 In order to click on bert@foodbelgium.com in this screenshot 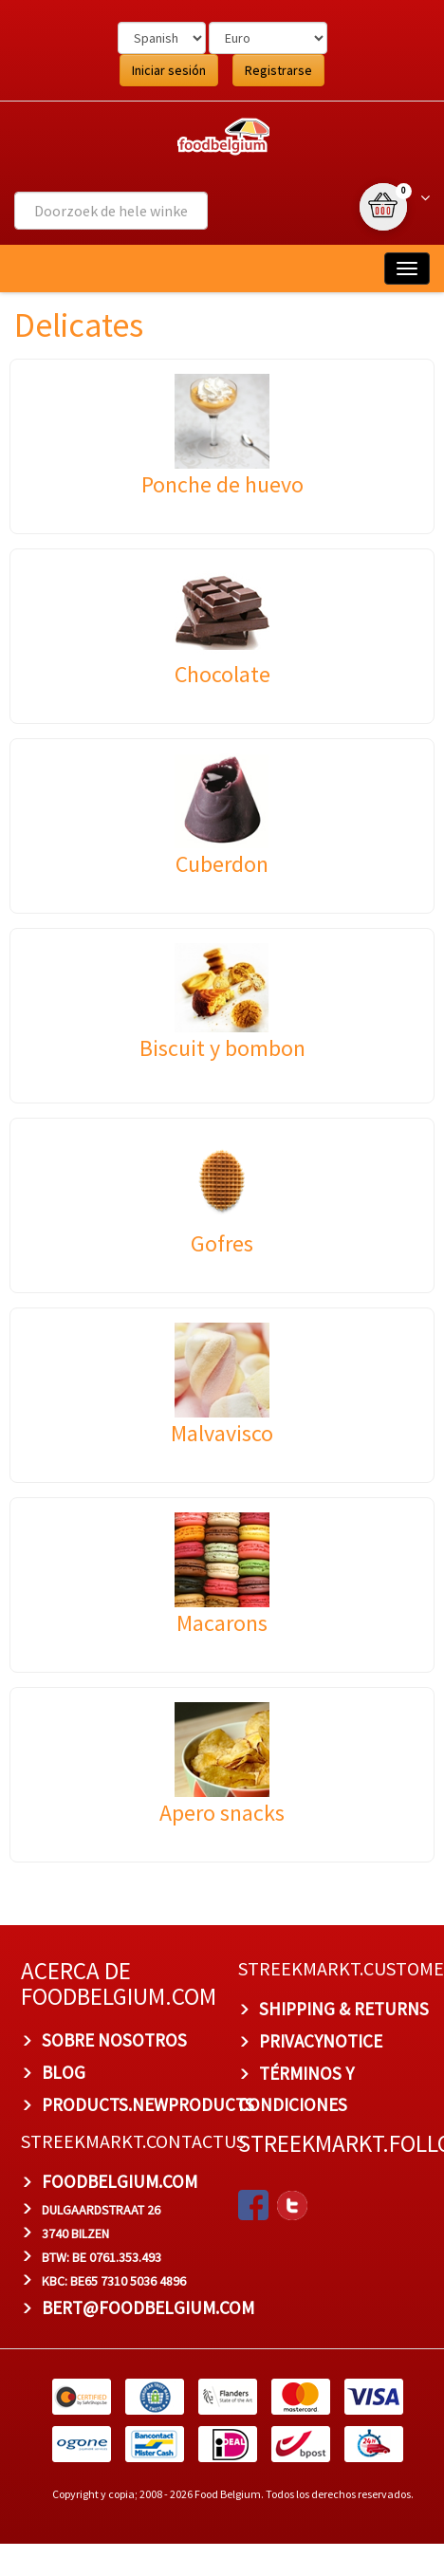, I will do `click(148, 2307)`.